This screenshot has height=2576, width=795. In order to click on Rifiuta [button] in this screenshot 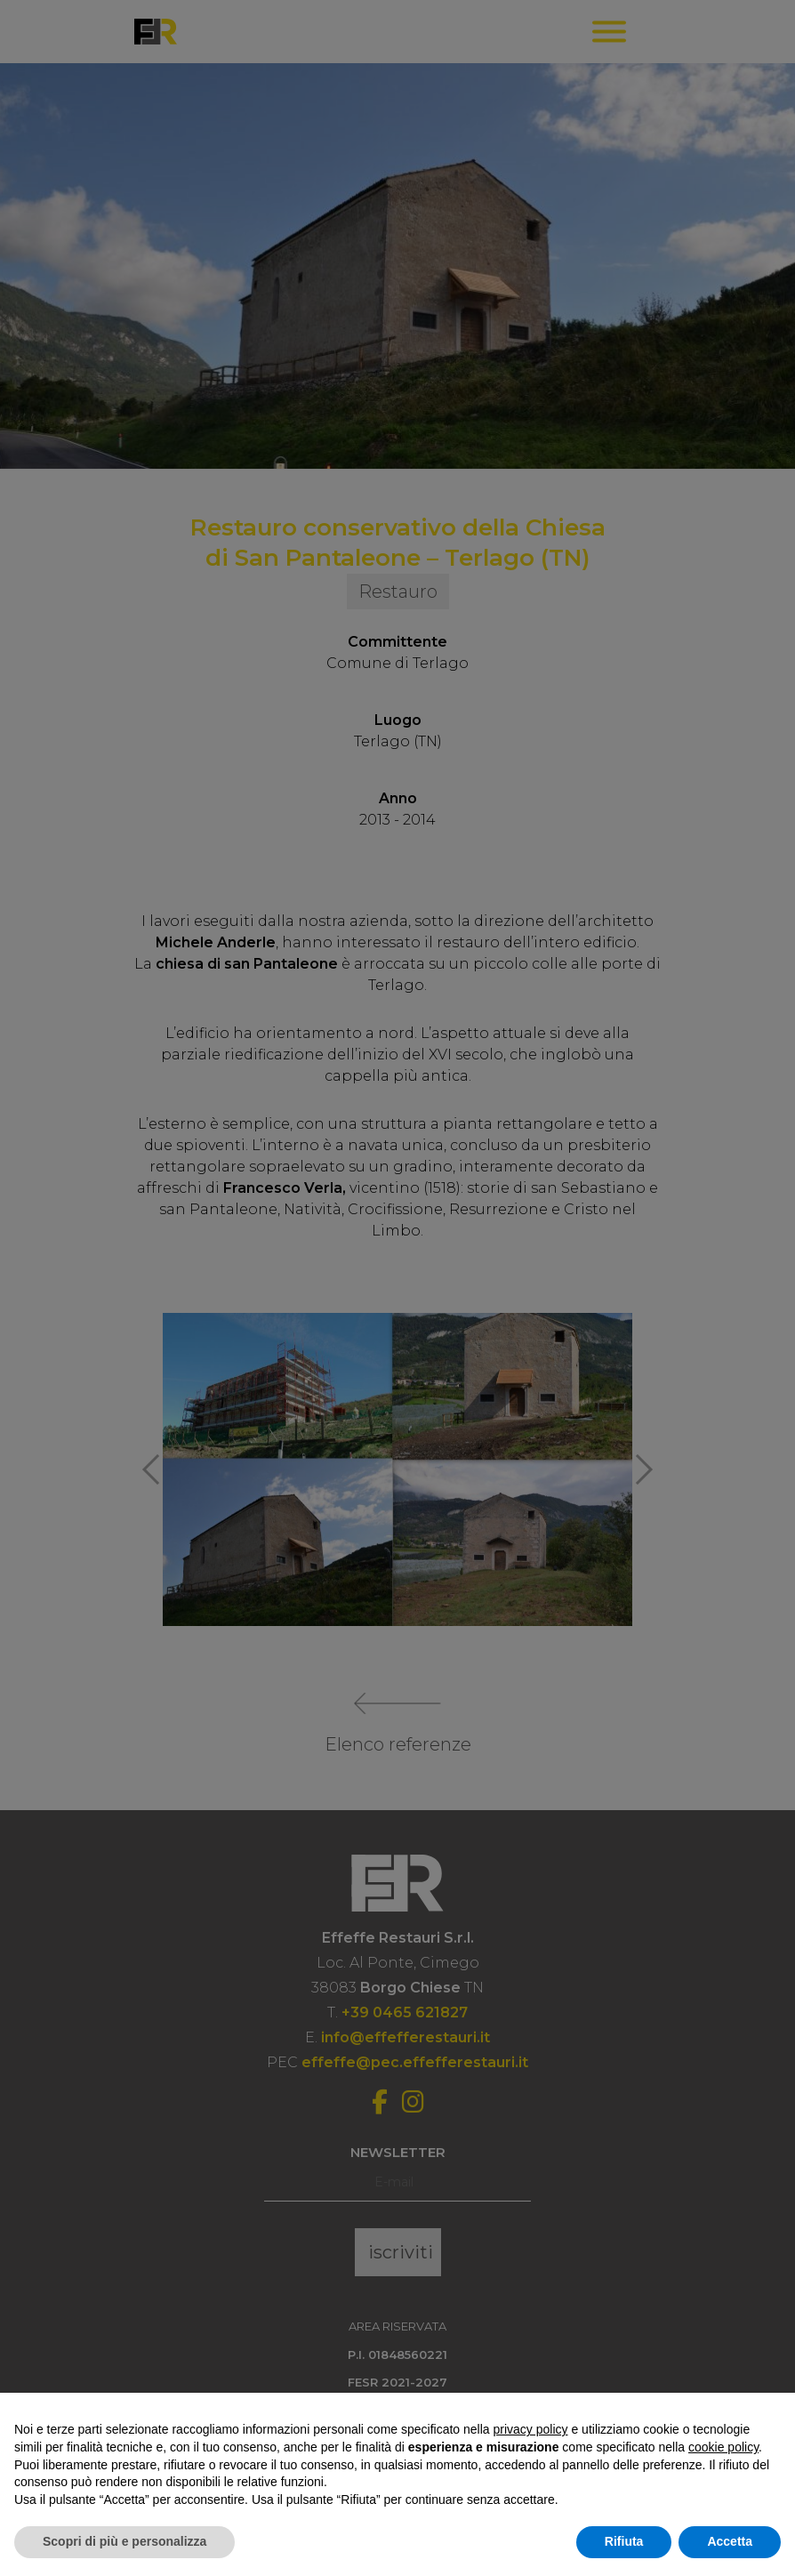, I will do `click(624, 2541)`.